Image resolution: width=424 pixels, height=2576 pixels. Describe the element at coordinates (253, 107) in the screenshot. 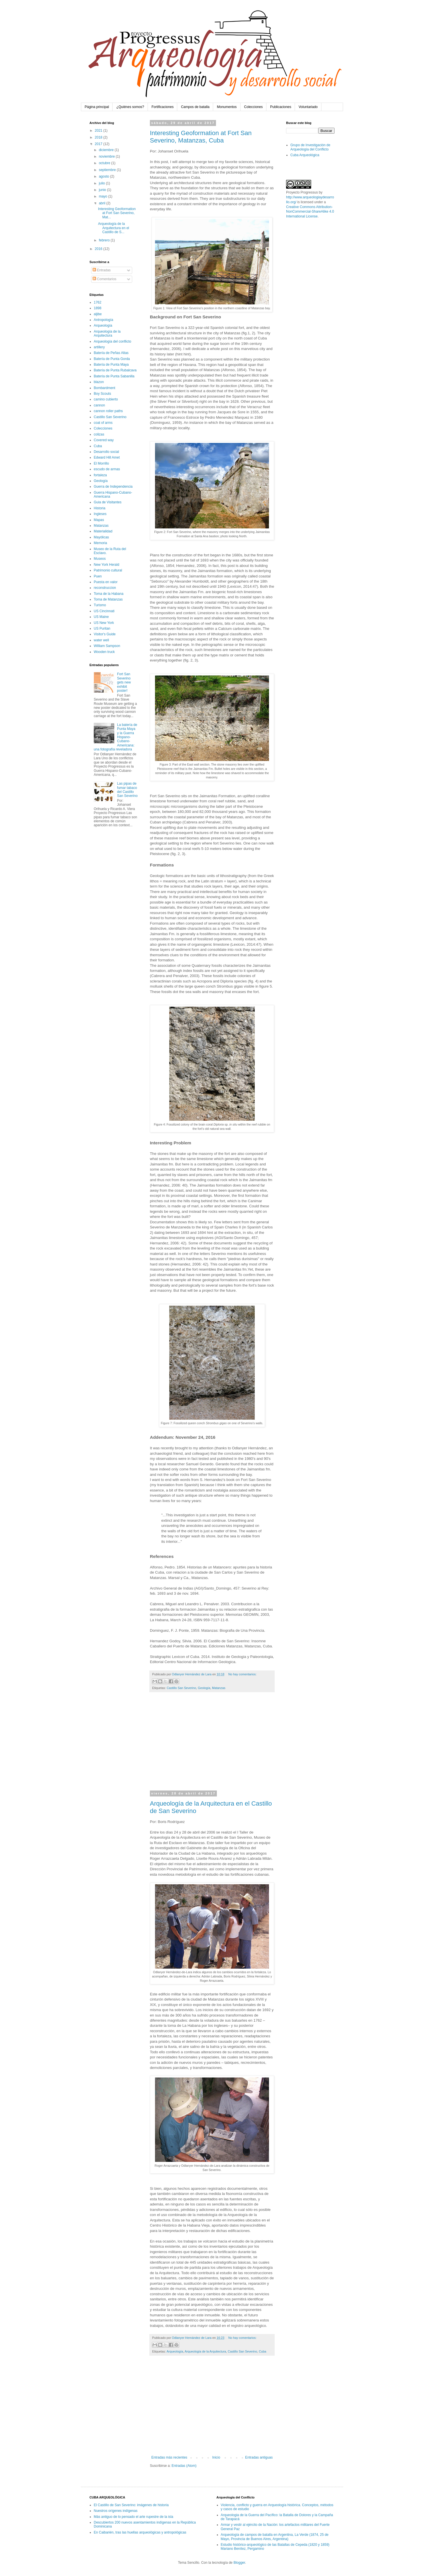

I see `Colecciones` at that location.